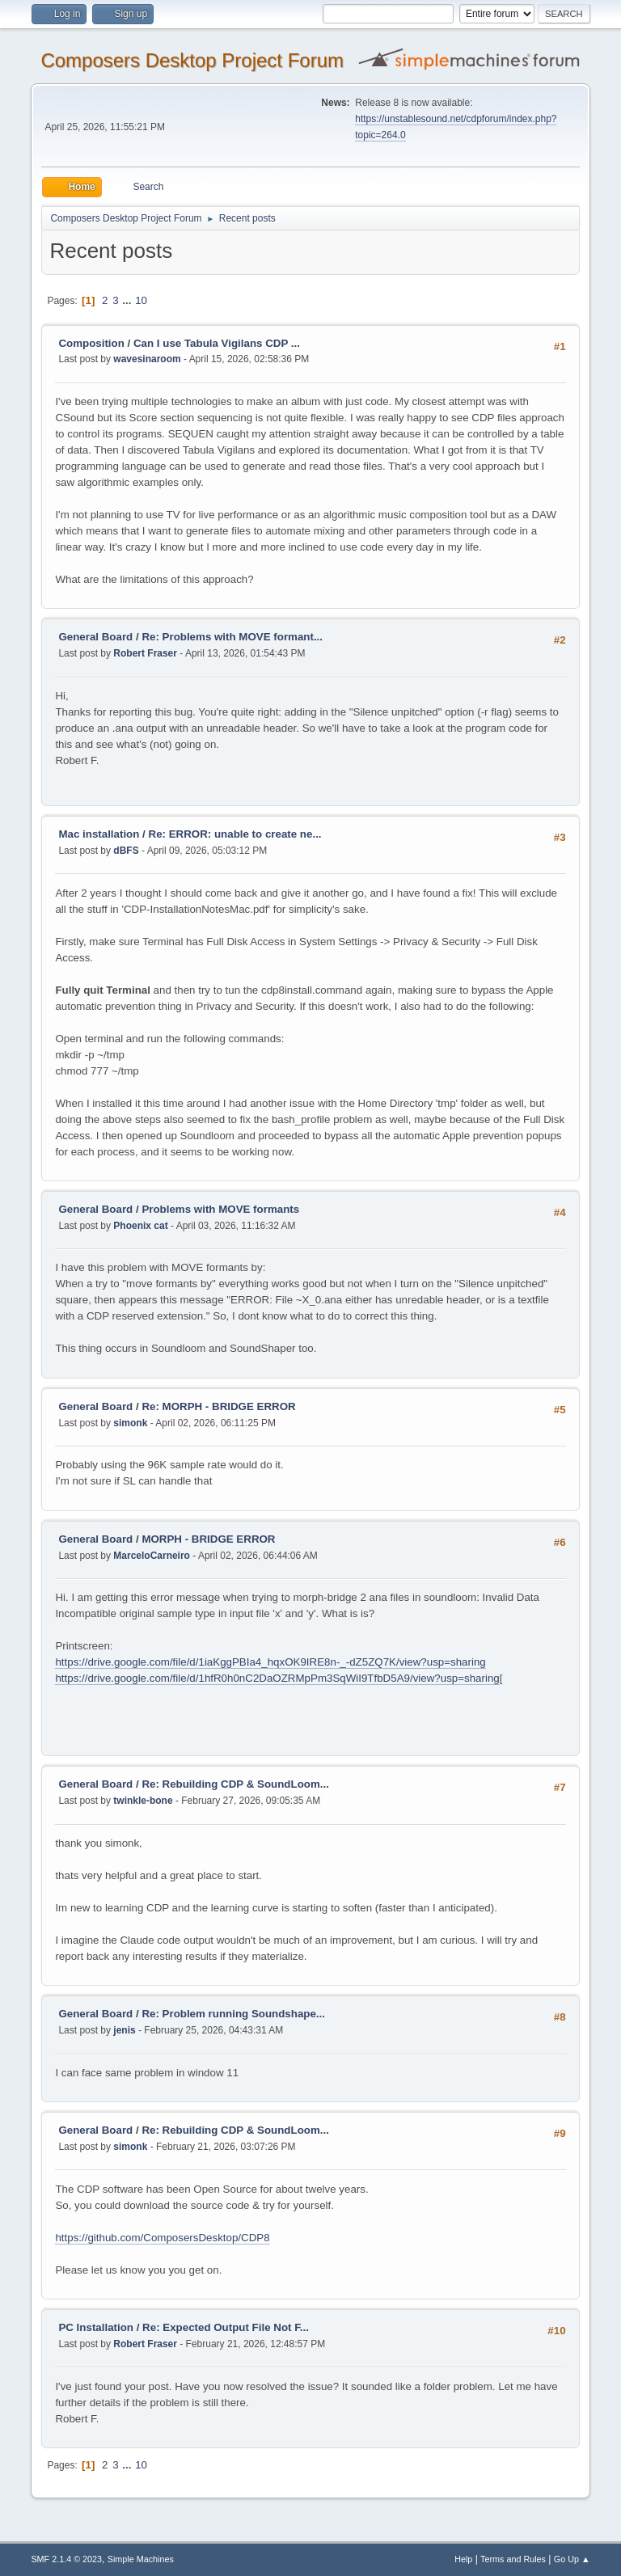  I want to click on Composition, so click(91, 343).